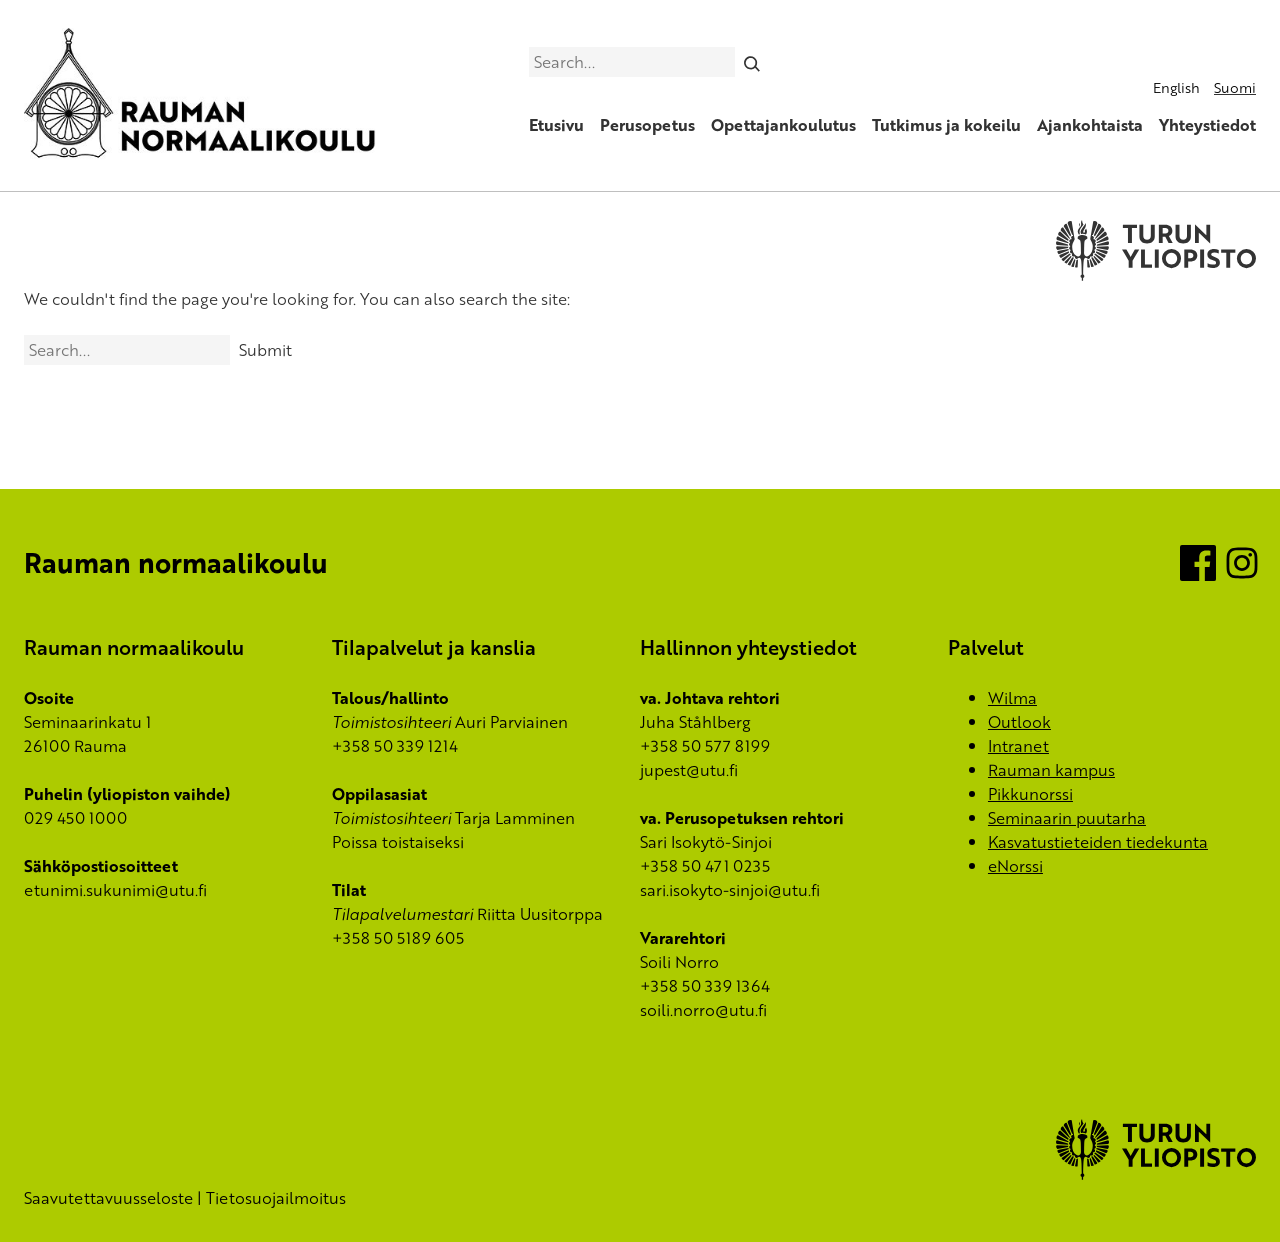 The width and height of the screenshot is (1280, 1242). Describe the element at coordinates (1156, 1174) in the screenshot. I see `[University of Turku]` at that location.